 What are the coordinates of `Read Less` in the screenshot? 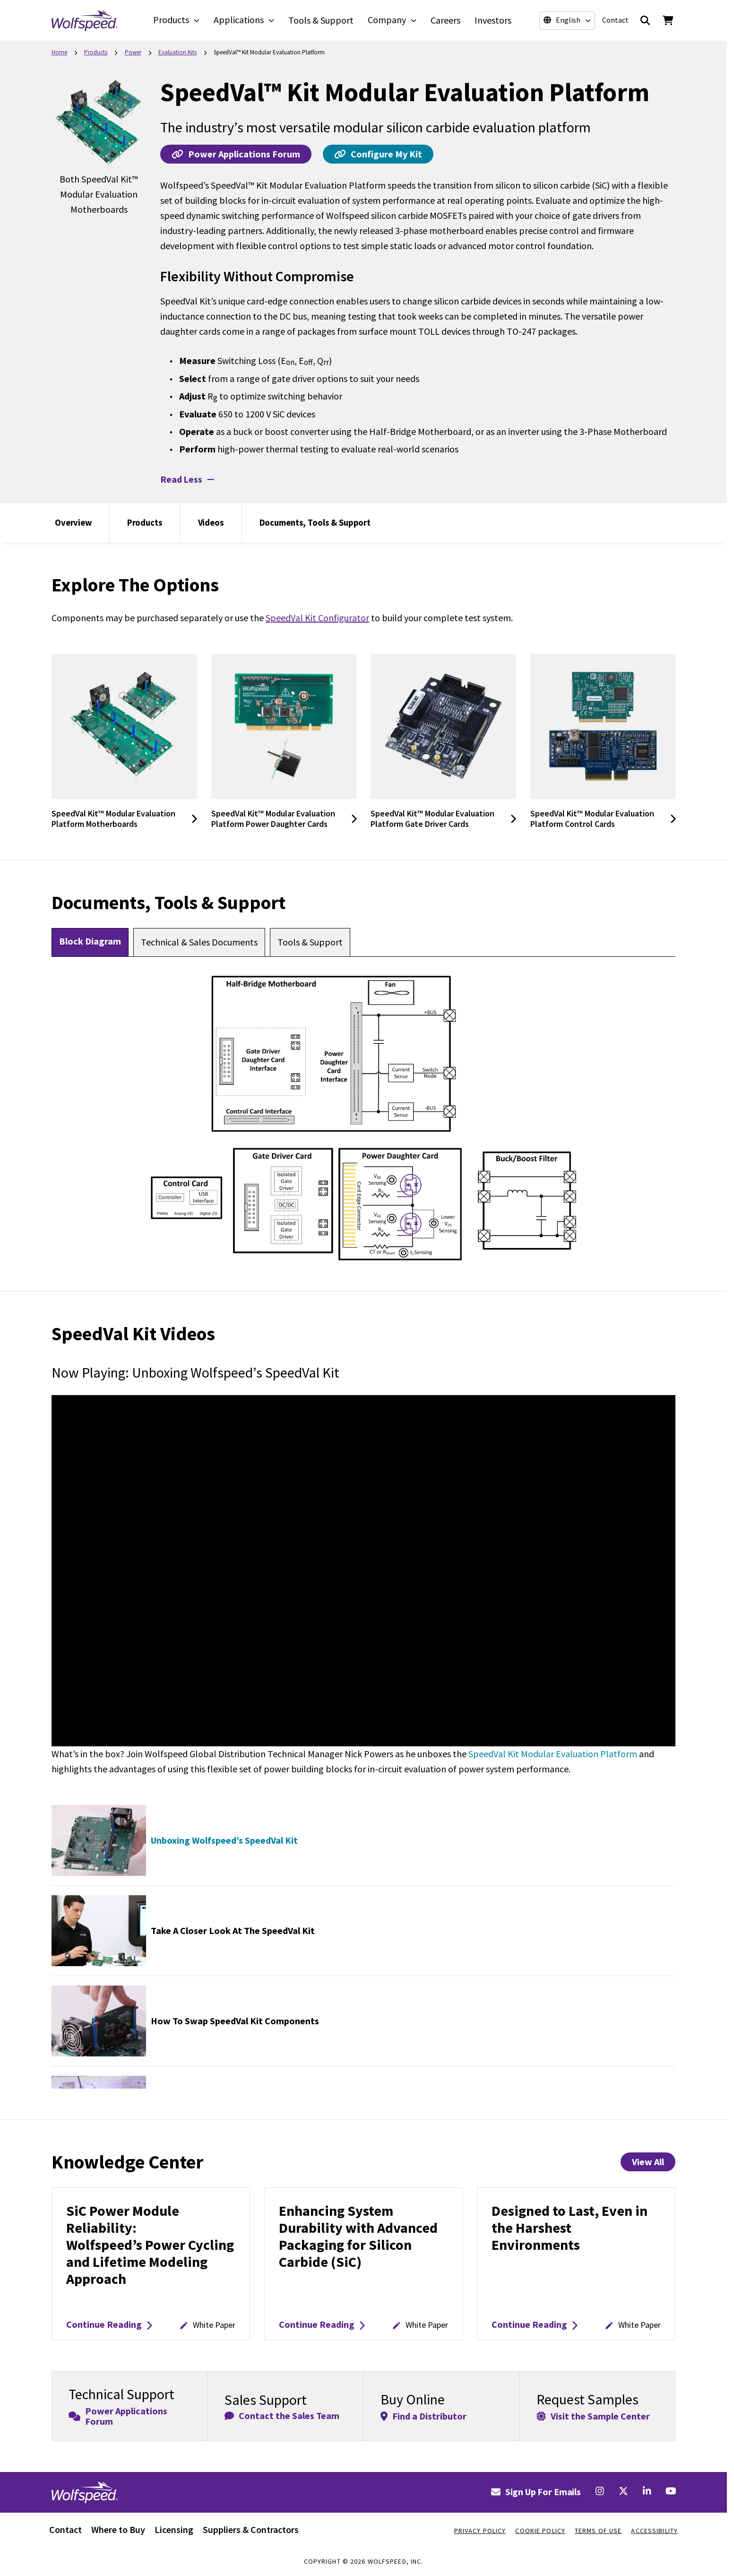 It's located at (187, 479).